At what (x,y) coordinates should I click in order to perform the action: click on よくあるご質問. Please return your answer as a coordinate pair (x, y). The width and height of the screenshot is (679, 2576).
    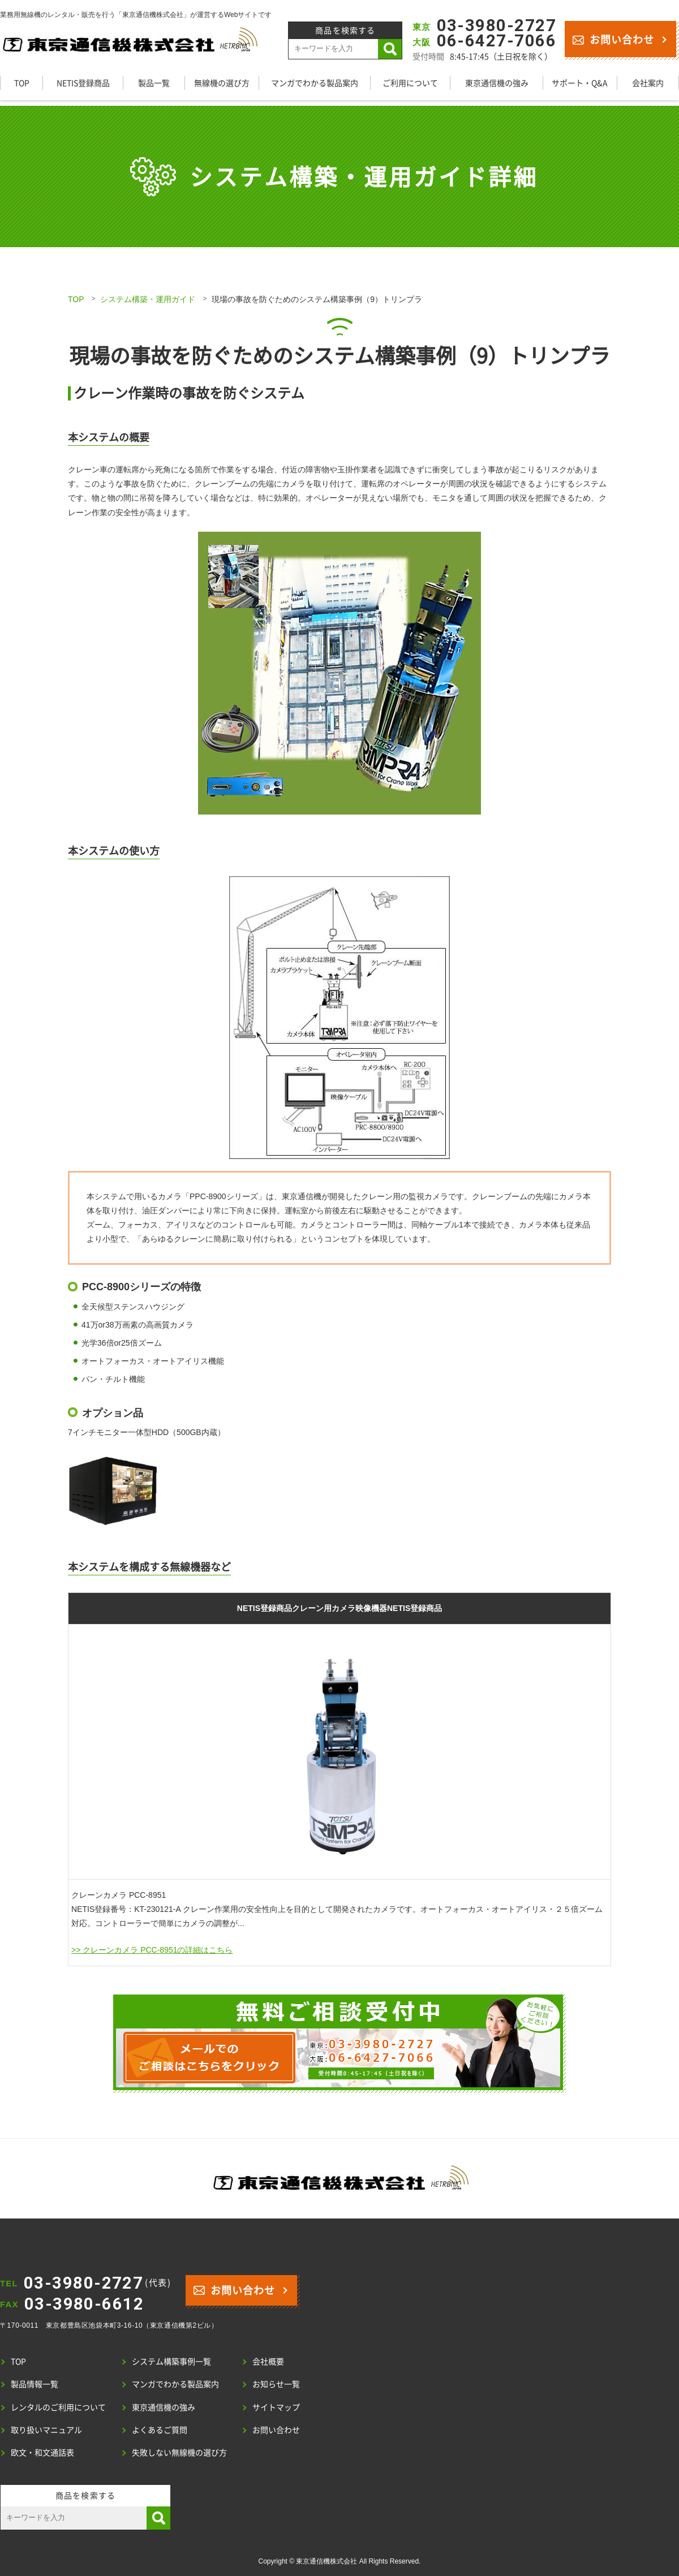
    Looking at the image, I should click on (159, 2429).